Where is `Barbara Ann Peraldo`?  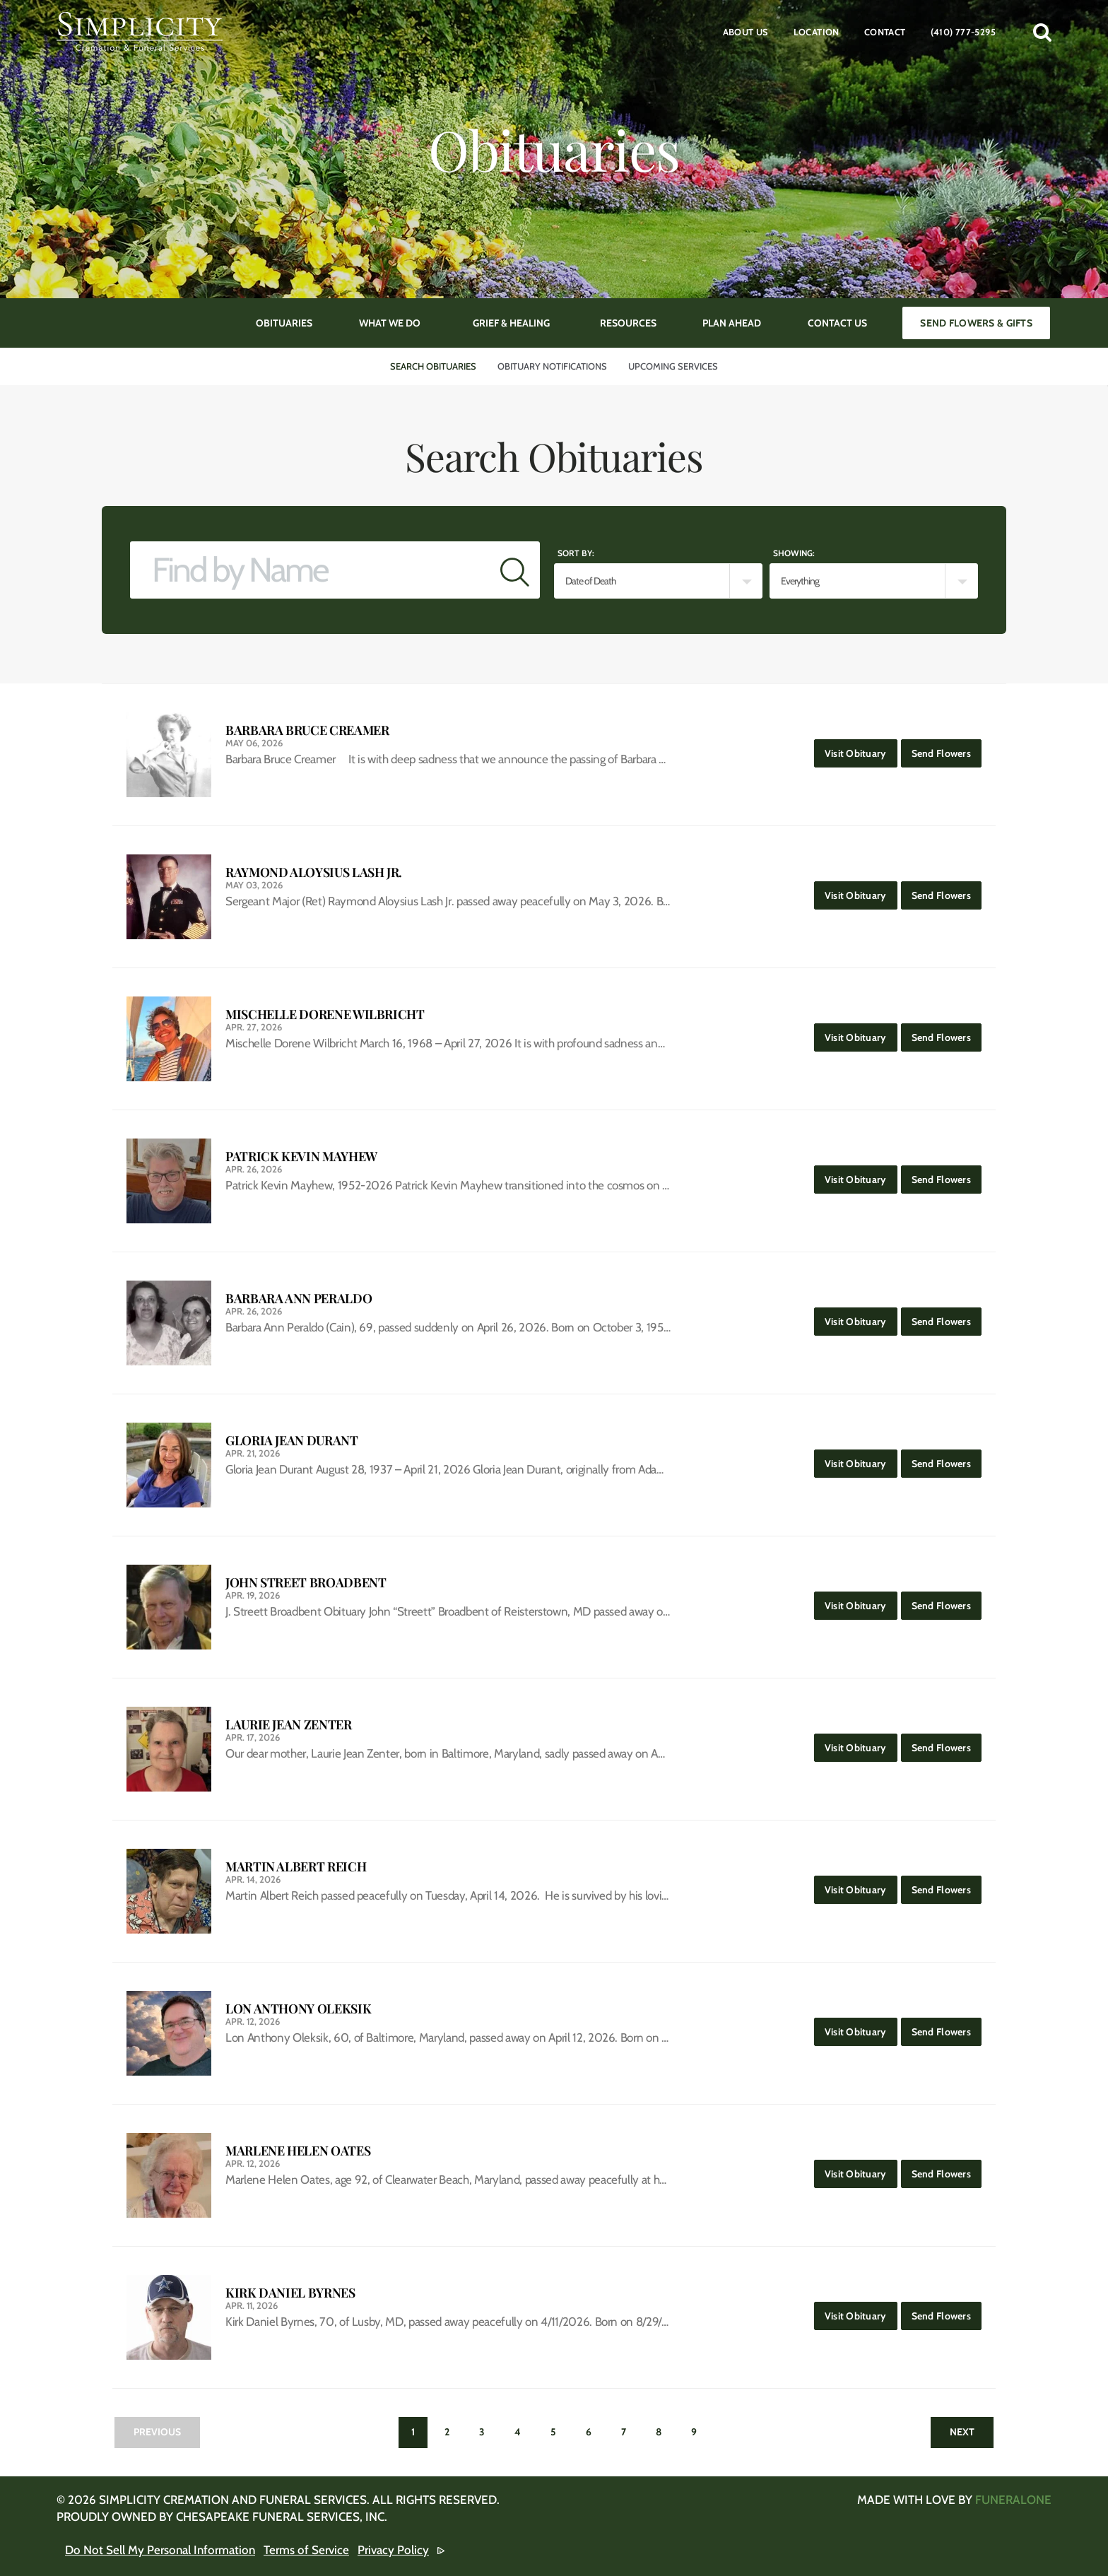 Barbara Ann Peraldo is located at coordinates (298, 1298).